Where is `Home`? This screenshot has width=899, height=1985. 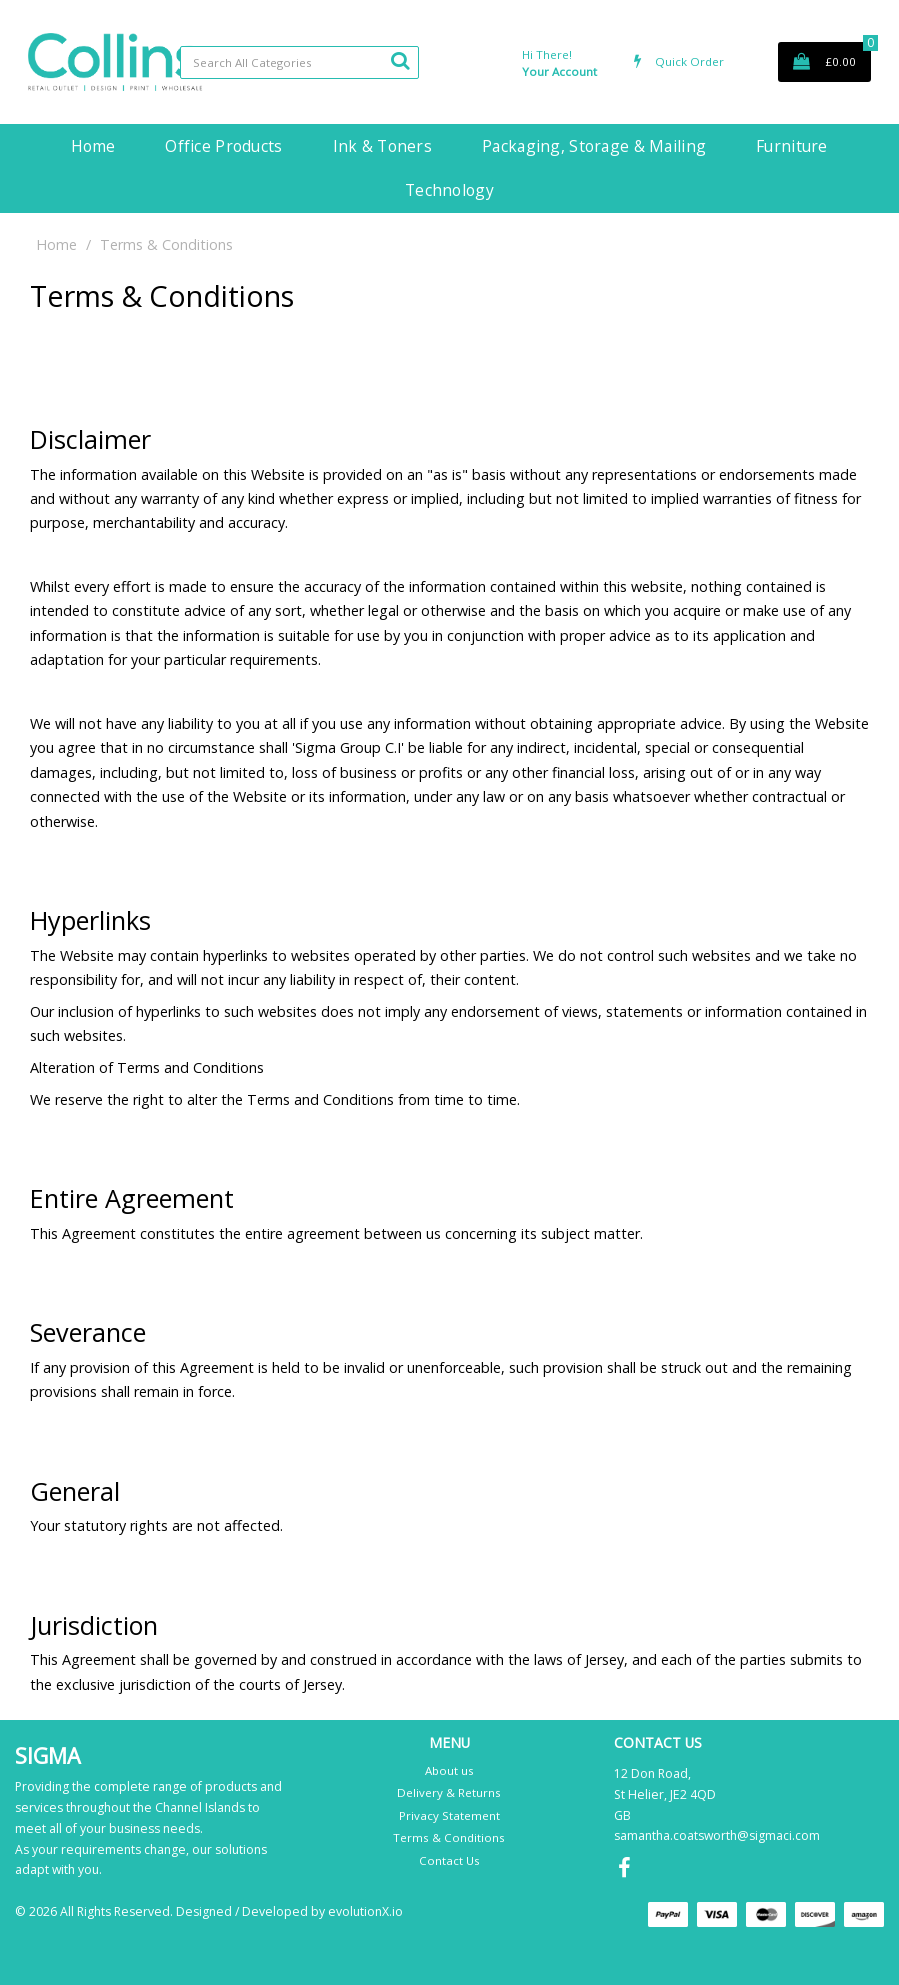
Home is located at coordinates (93, 146).